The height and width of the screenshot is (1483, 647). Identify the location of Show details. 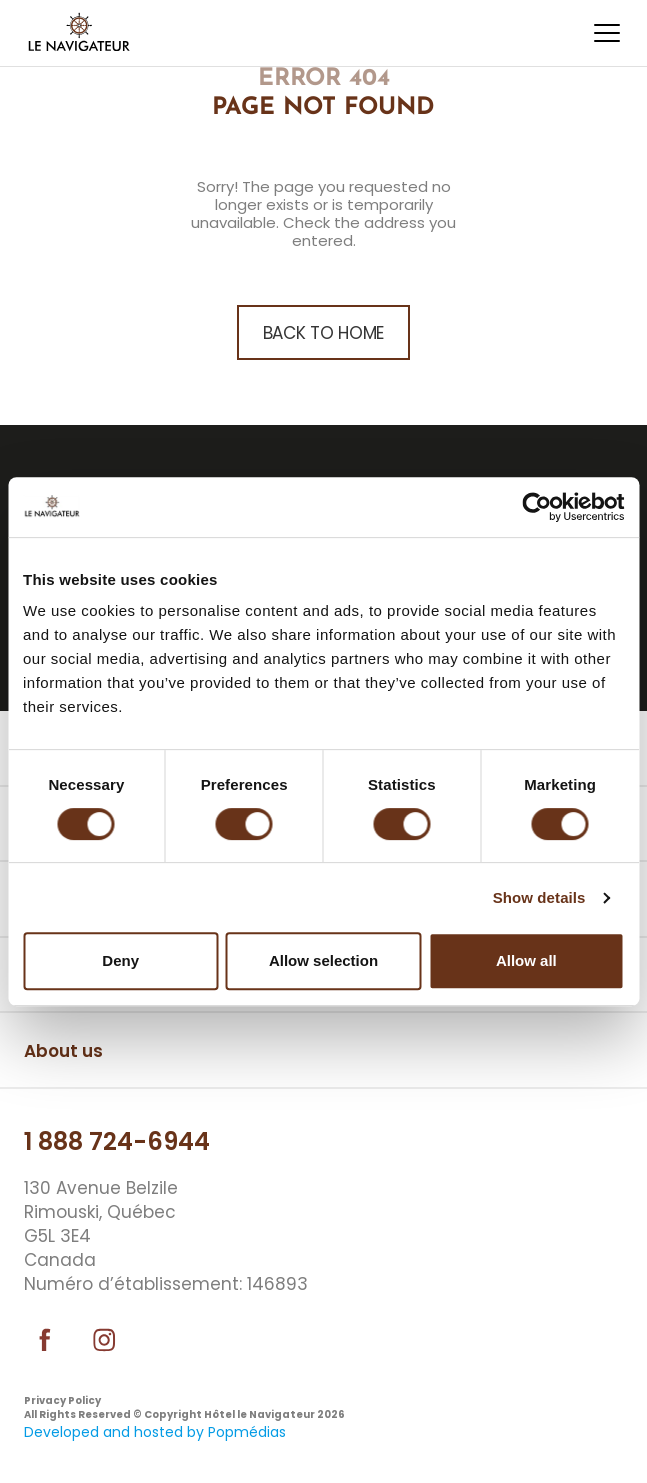
(539, 897).